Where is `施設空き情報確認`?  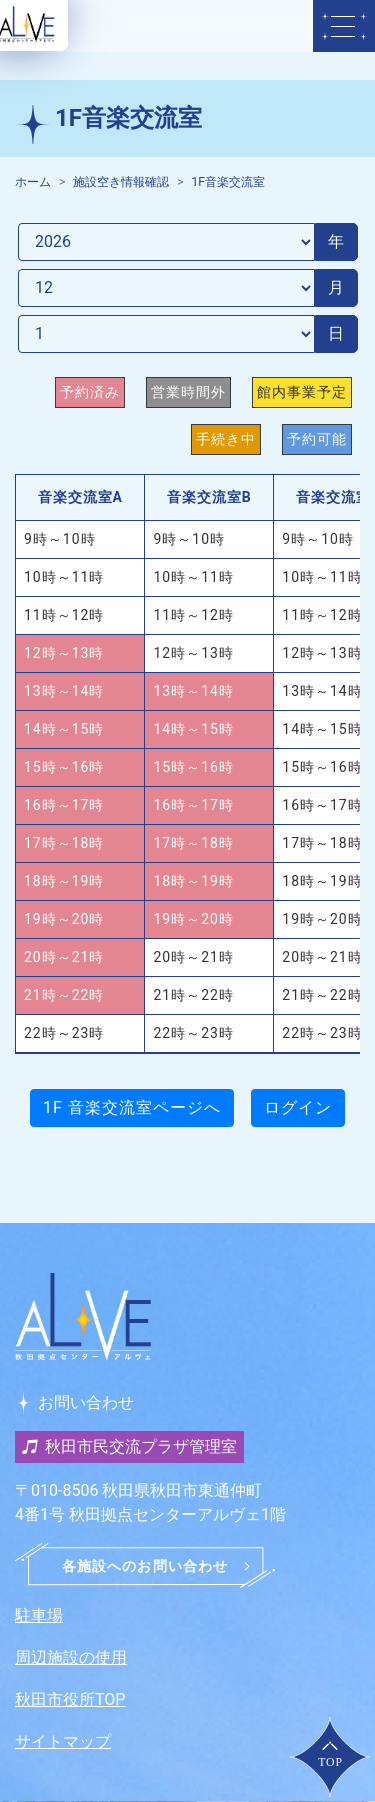
施設空き情報確認 is located at coordinates (121, 182).